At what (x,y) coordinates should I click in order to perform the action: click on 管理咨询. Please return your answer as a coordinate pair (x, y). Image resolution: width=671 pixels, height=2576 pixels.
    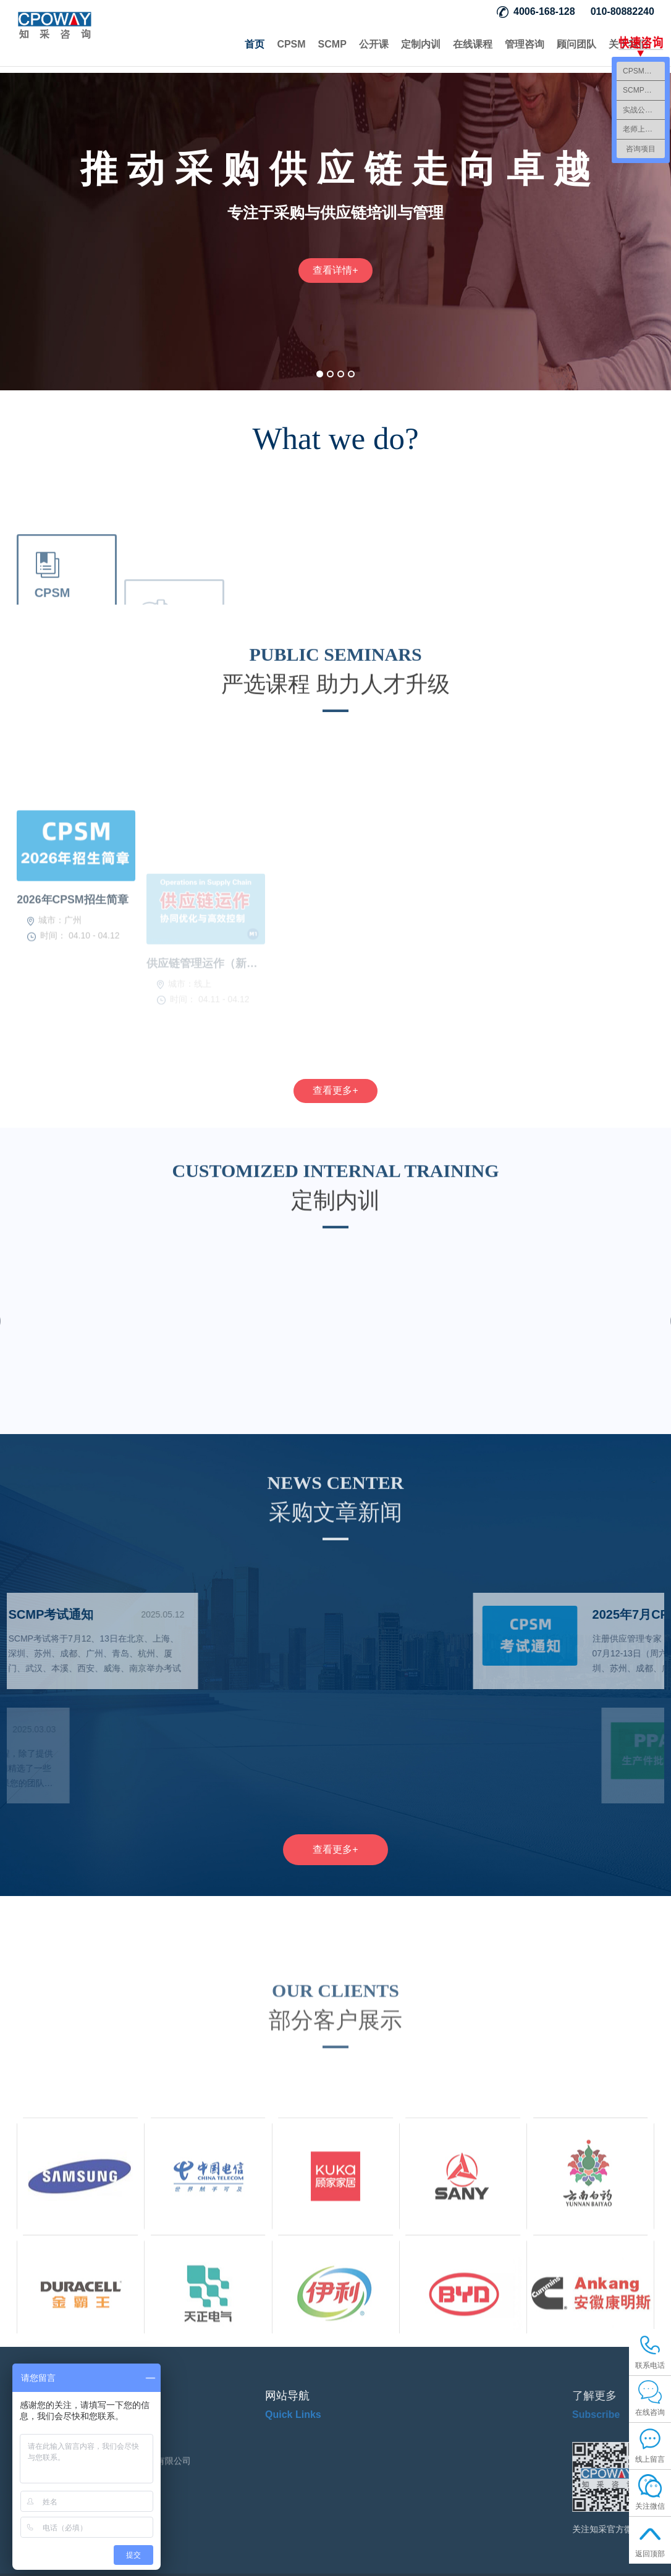
    Looking at the image, I should click on (524, 44).